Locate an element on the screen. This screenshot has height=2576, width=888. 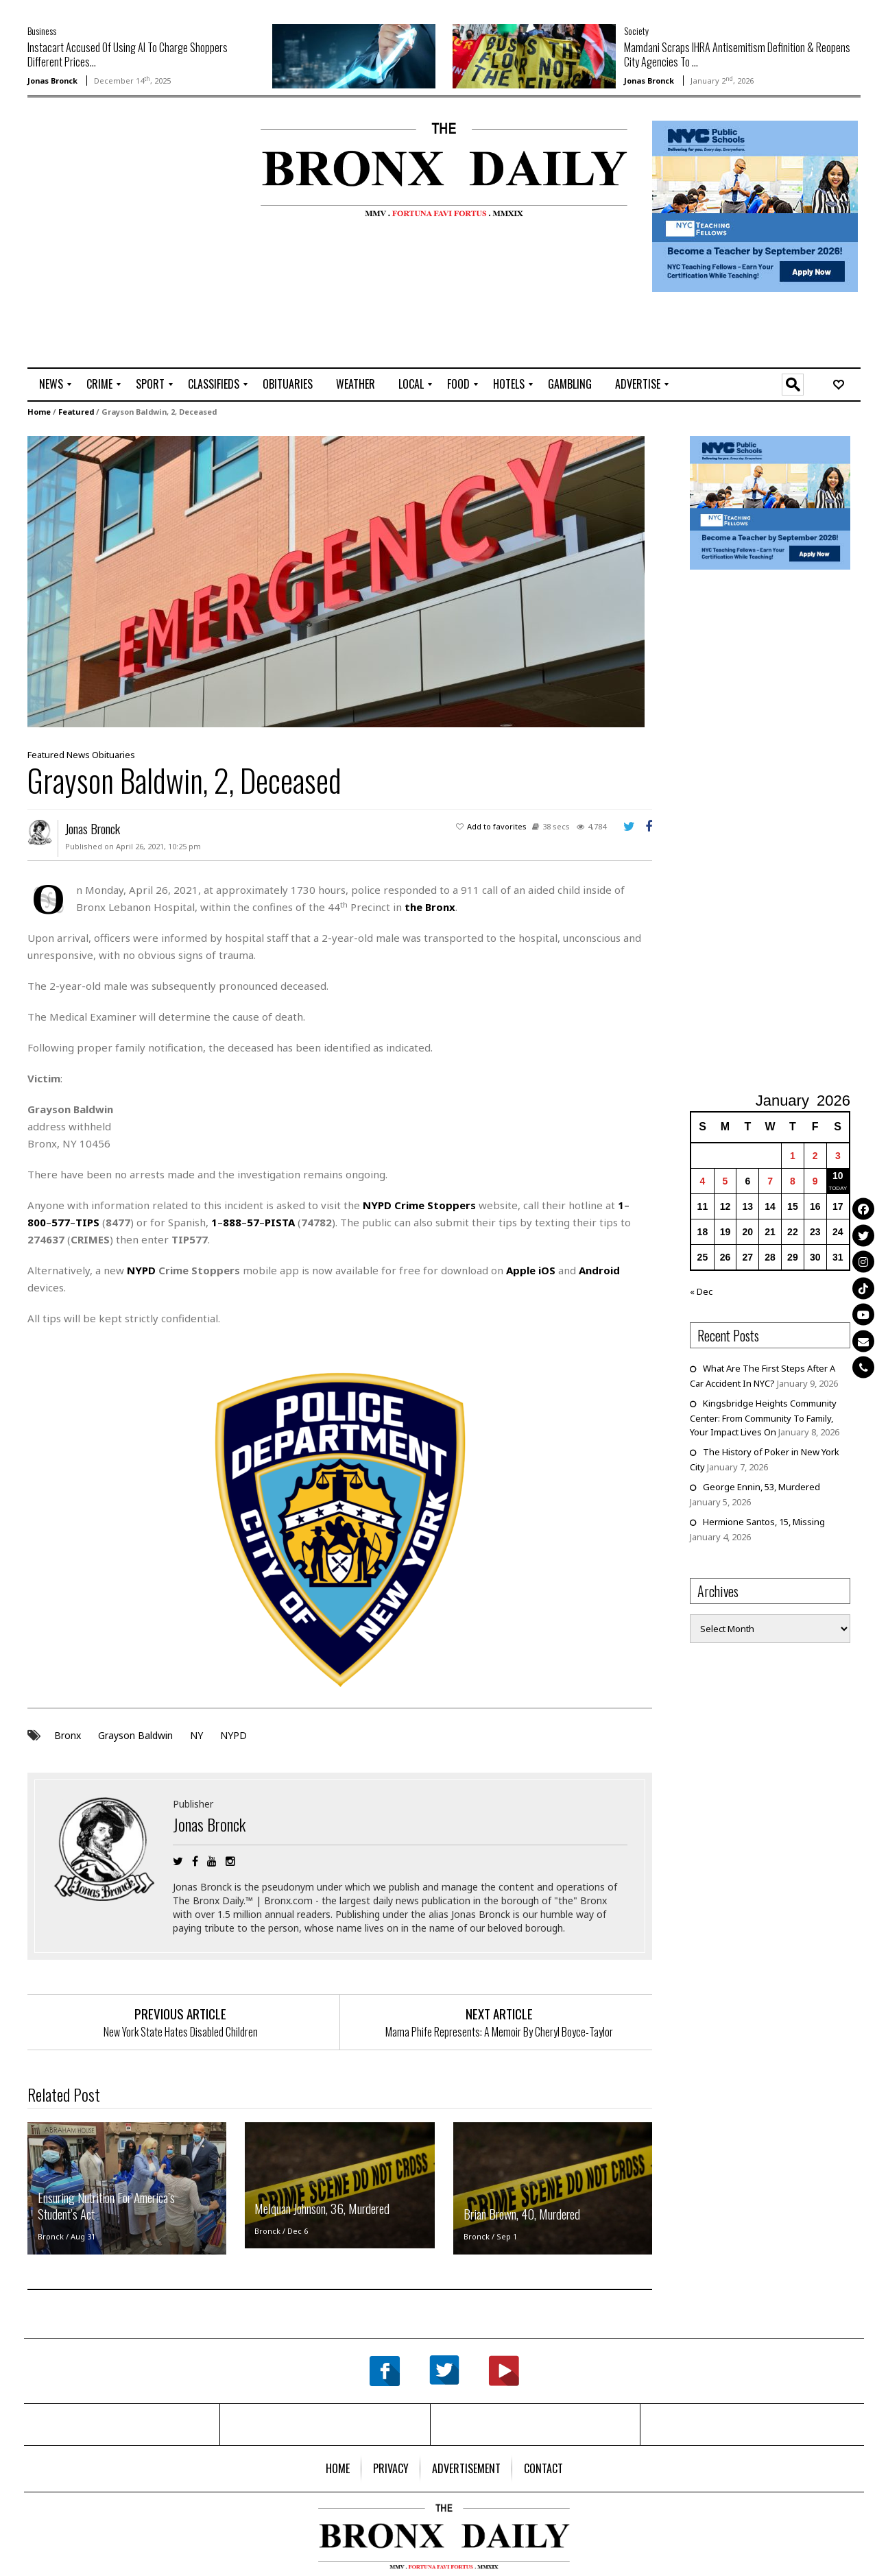
Add to favorites is located at coordinates (497, 826).